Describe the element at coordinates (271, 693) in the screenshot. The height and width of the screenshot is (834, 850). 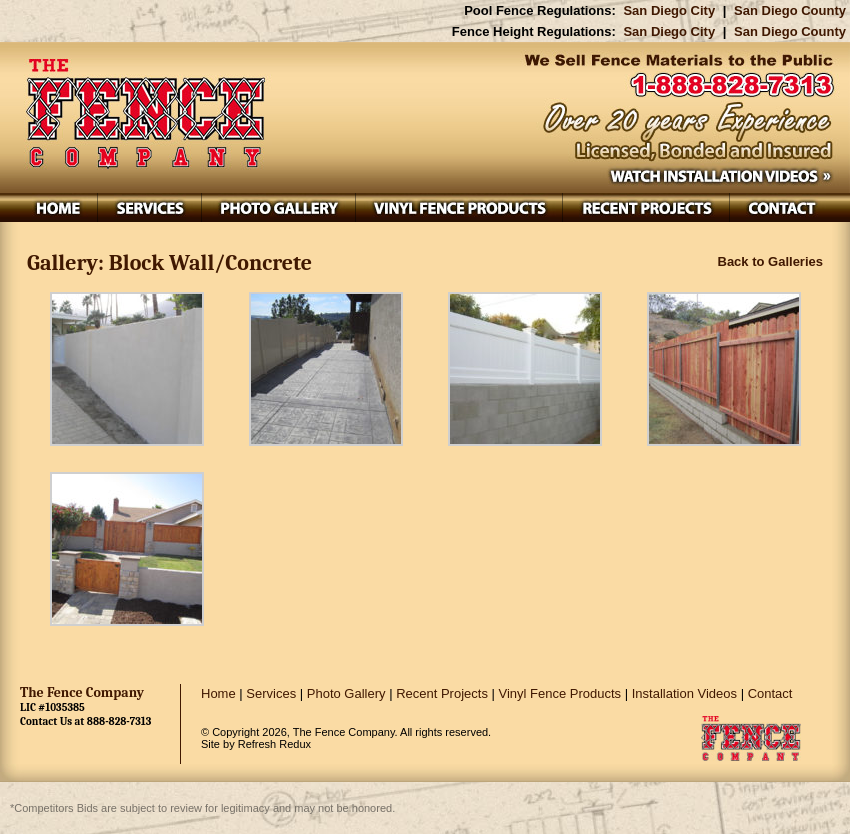
I see `Services` at that location.